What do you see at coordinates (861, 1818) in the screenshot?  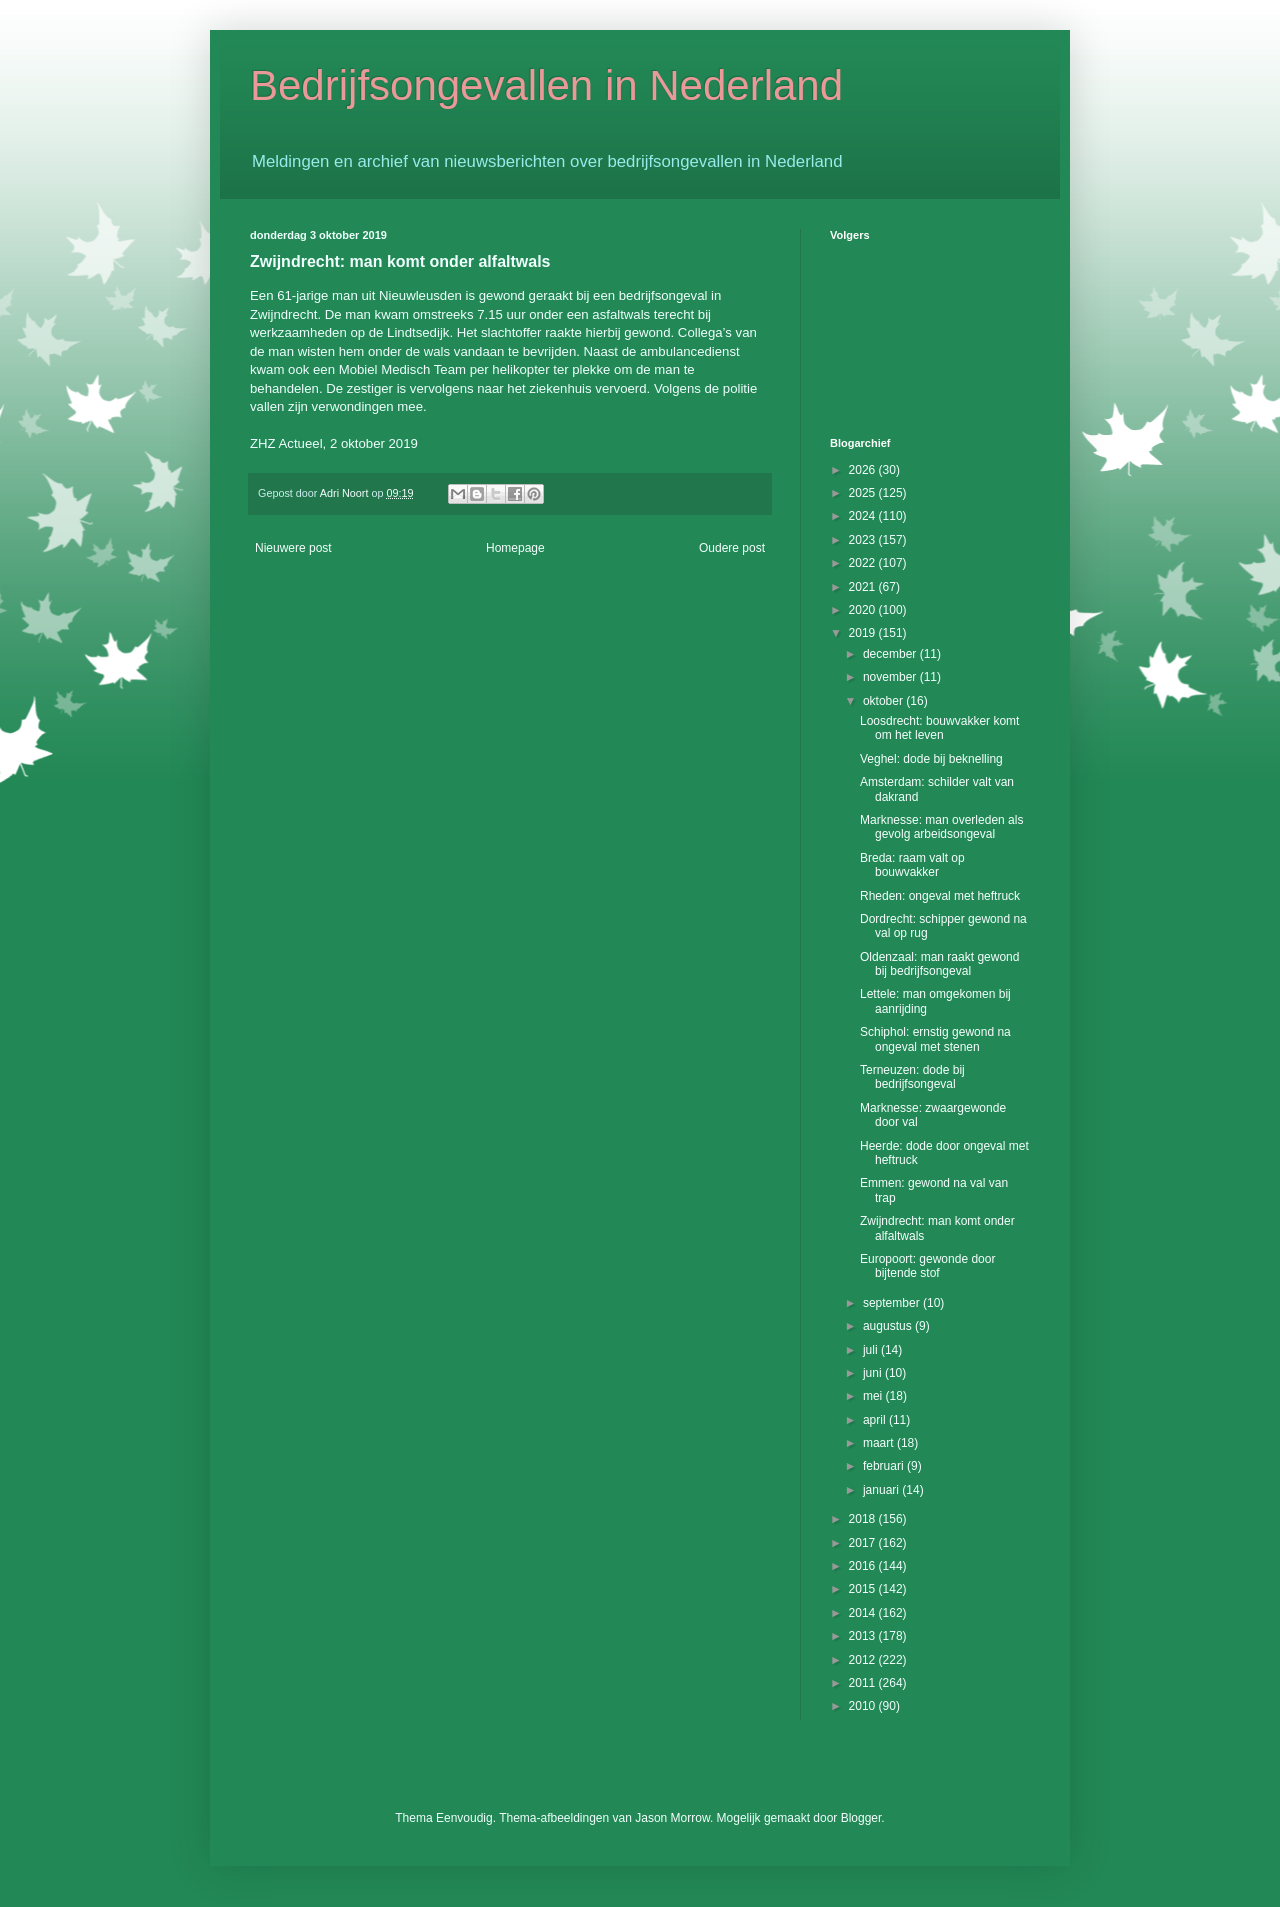 I see `Blogger` at bounding box center [861, 1818].